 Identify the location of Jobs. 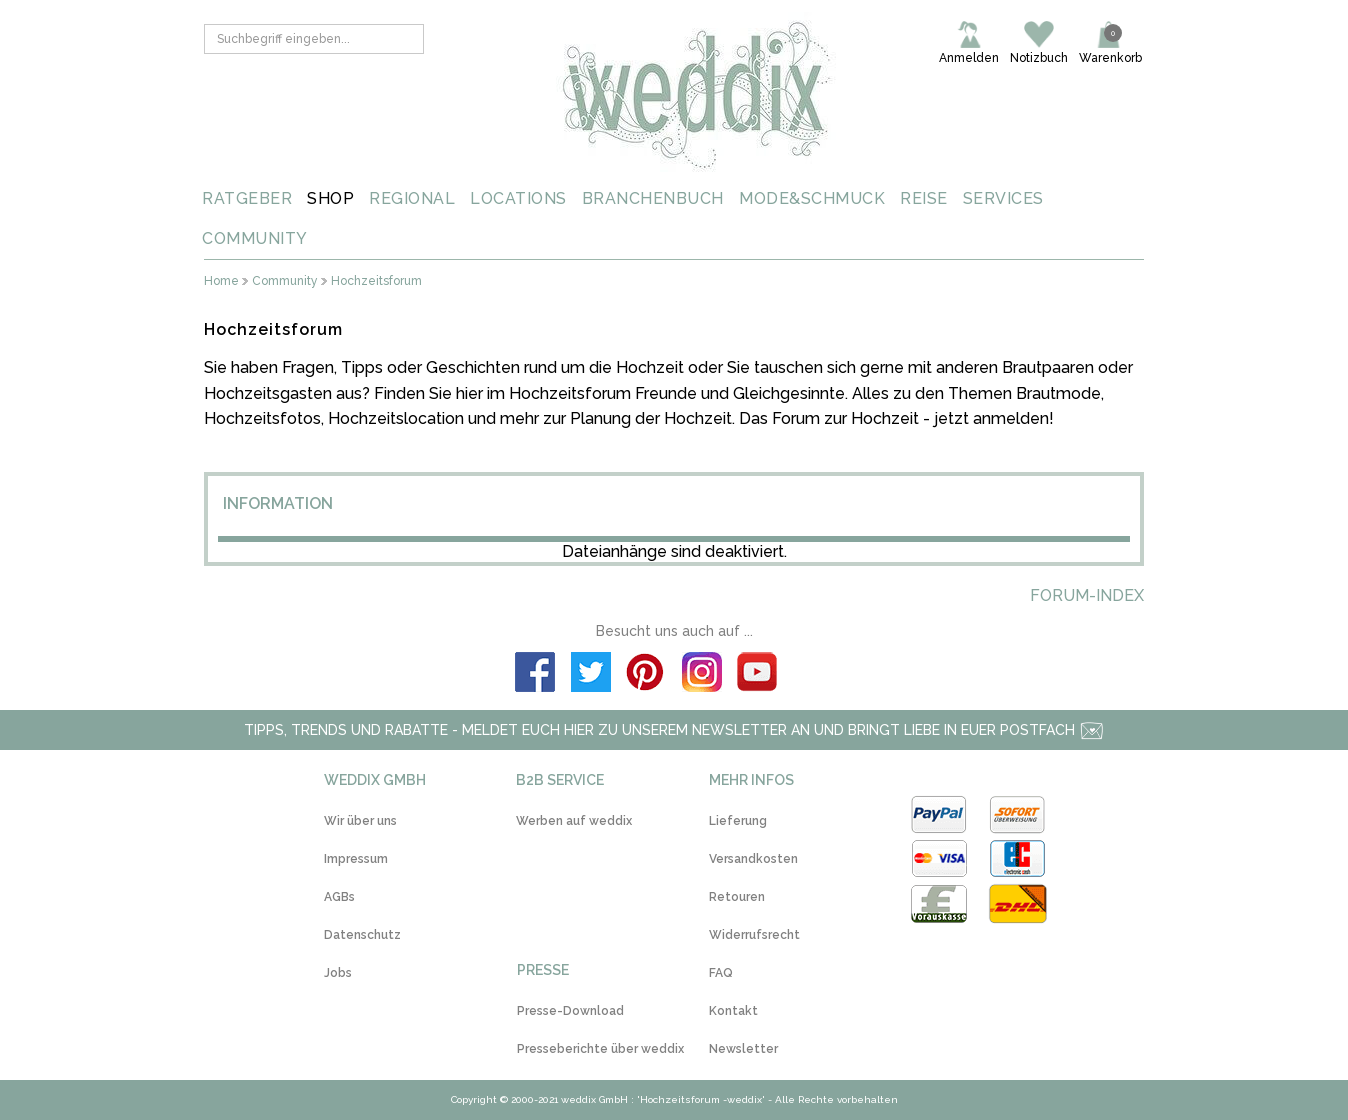
(338, 973).